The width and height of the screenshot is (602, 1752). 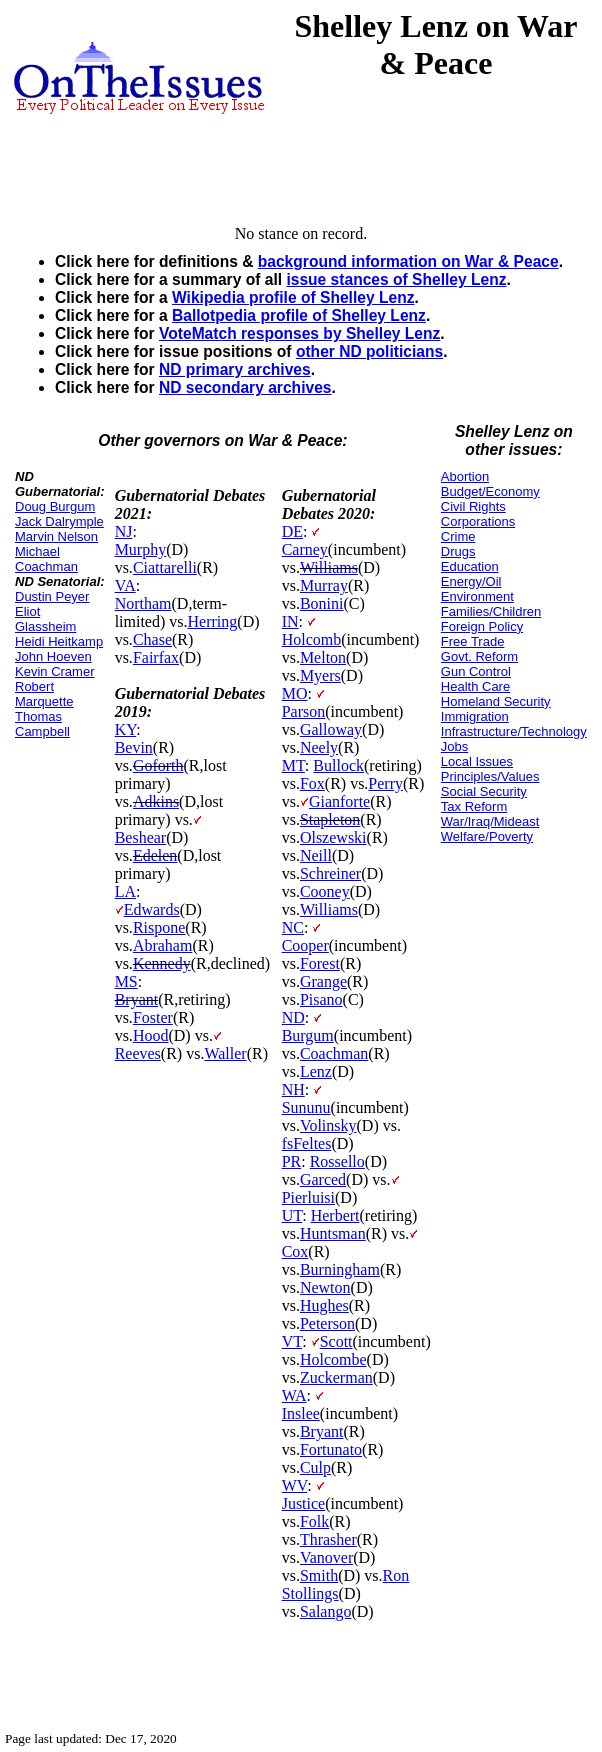 I want to click on Edelen, so click(x=155, y=855).